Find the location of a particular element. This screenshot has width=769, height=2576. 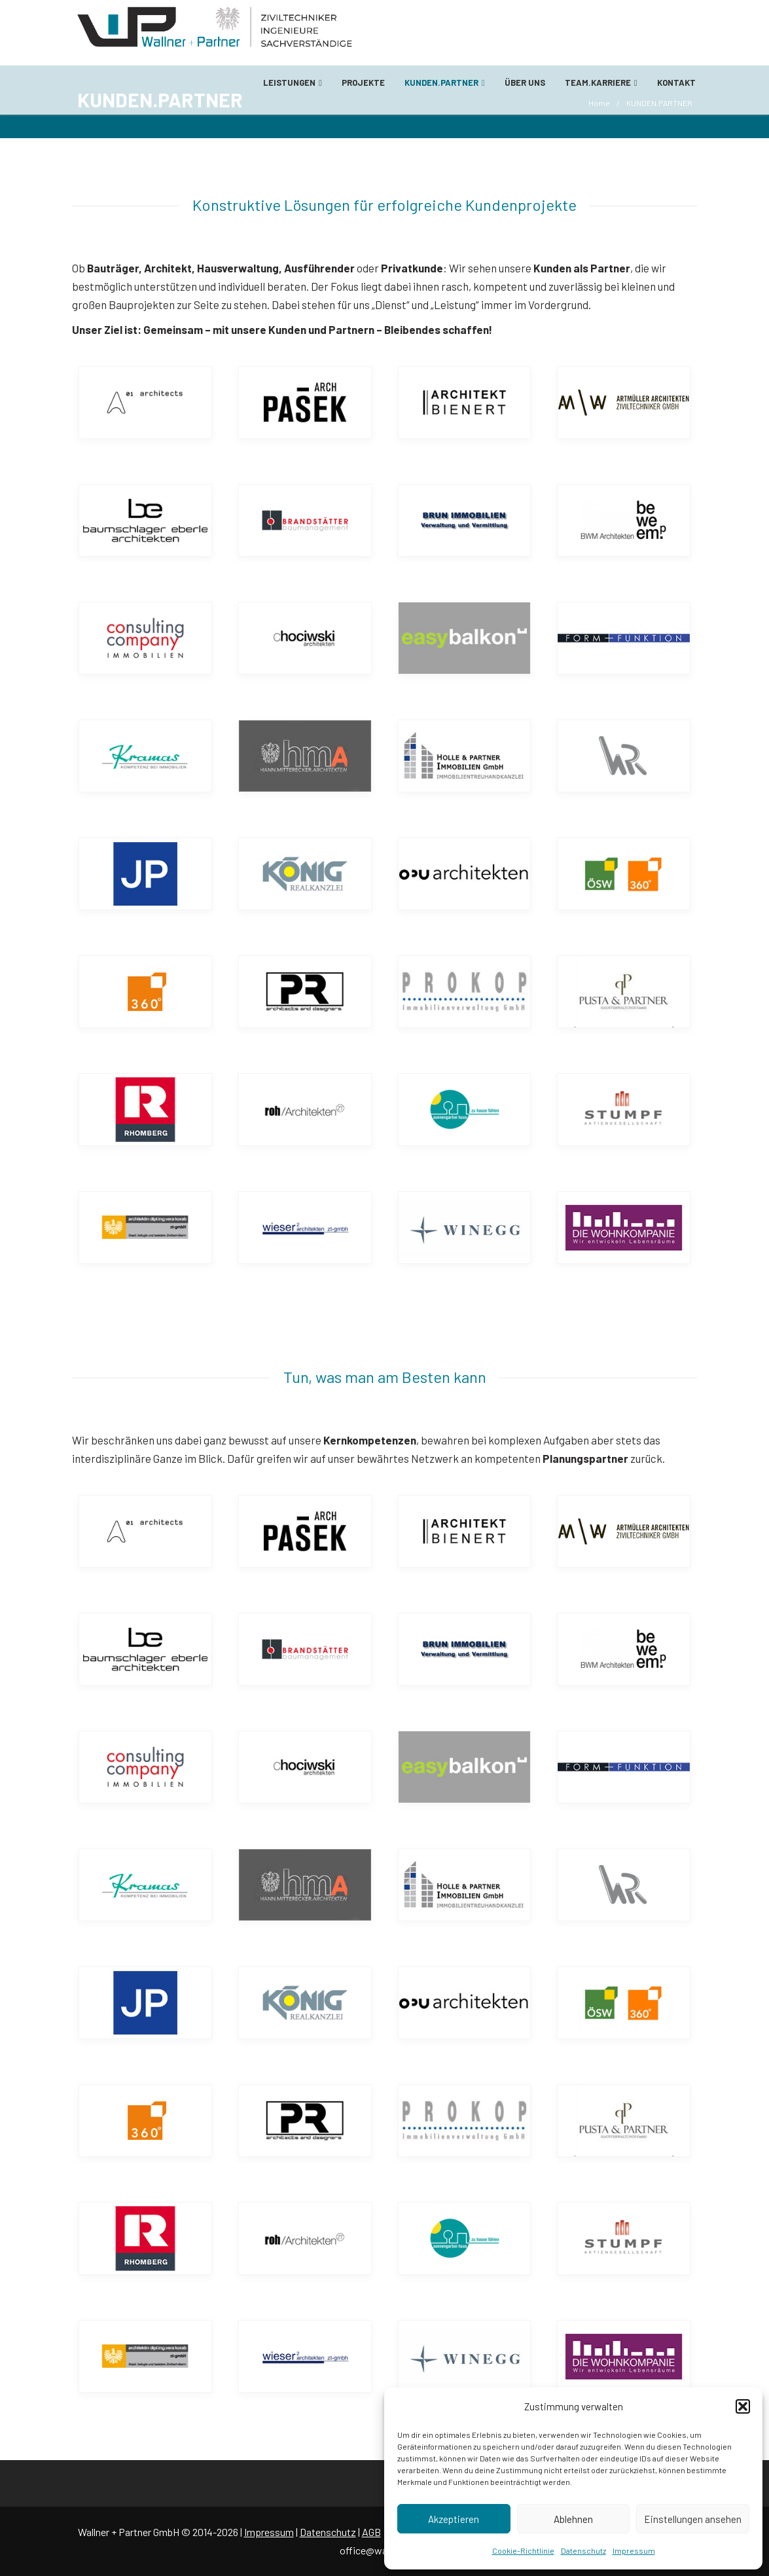

Cookie-Richtlinie is located at coordinates (523, 2550).